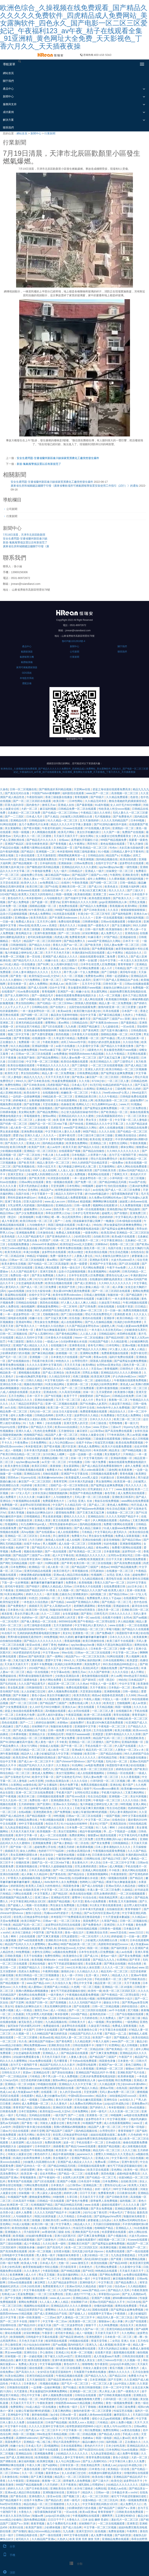  Describe the element at coordinates (81, 797) in the screenshot. I see `青青视频网` at that location.